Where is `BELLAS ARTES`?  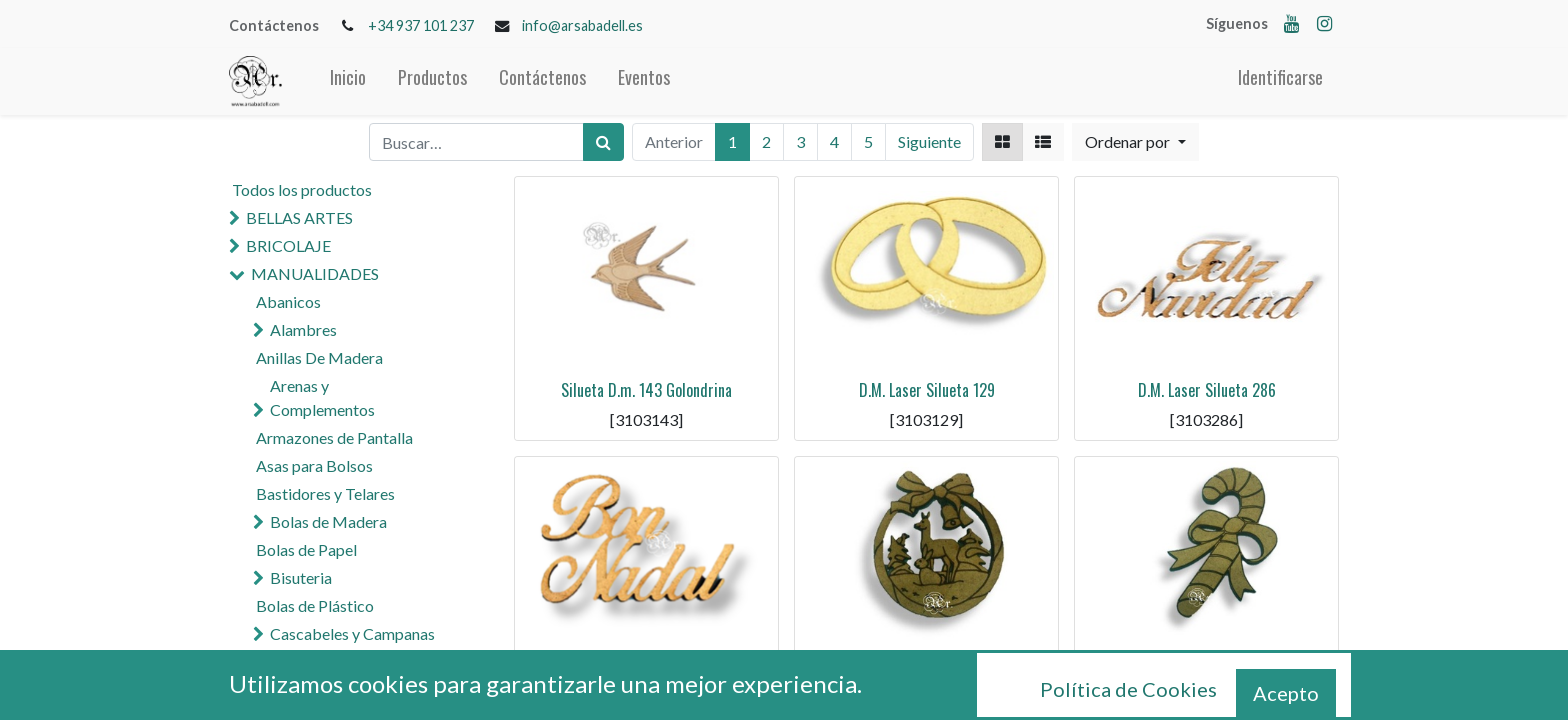
BELLAS ARTES is located at coordinates (299, 217).